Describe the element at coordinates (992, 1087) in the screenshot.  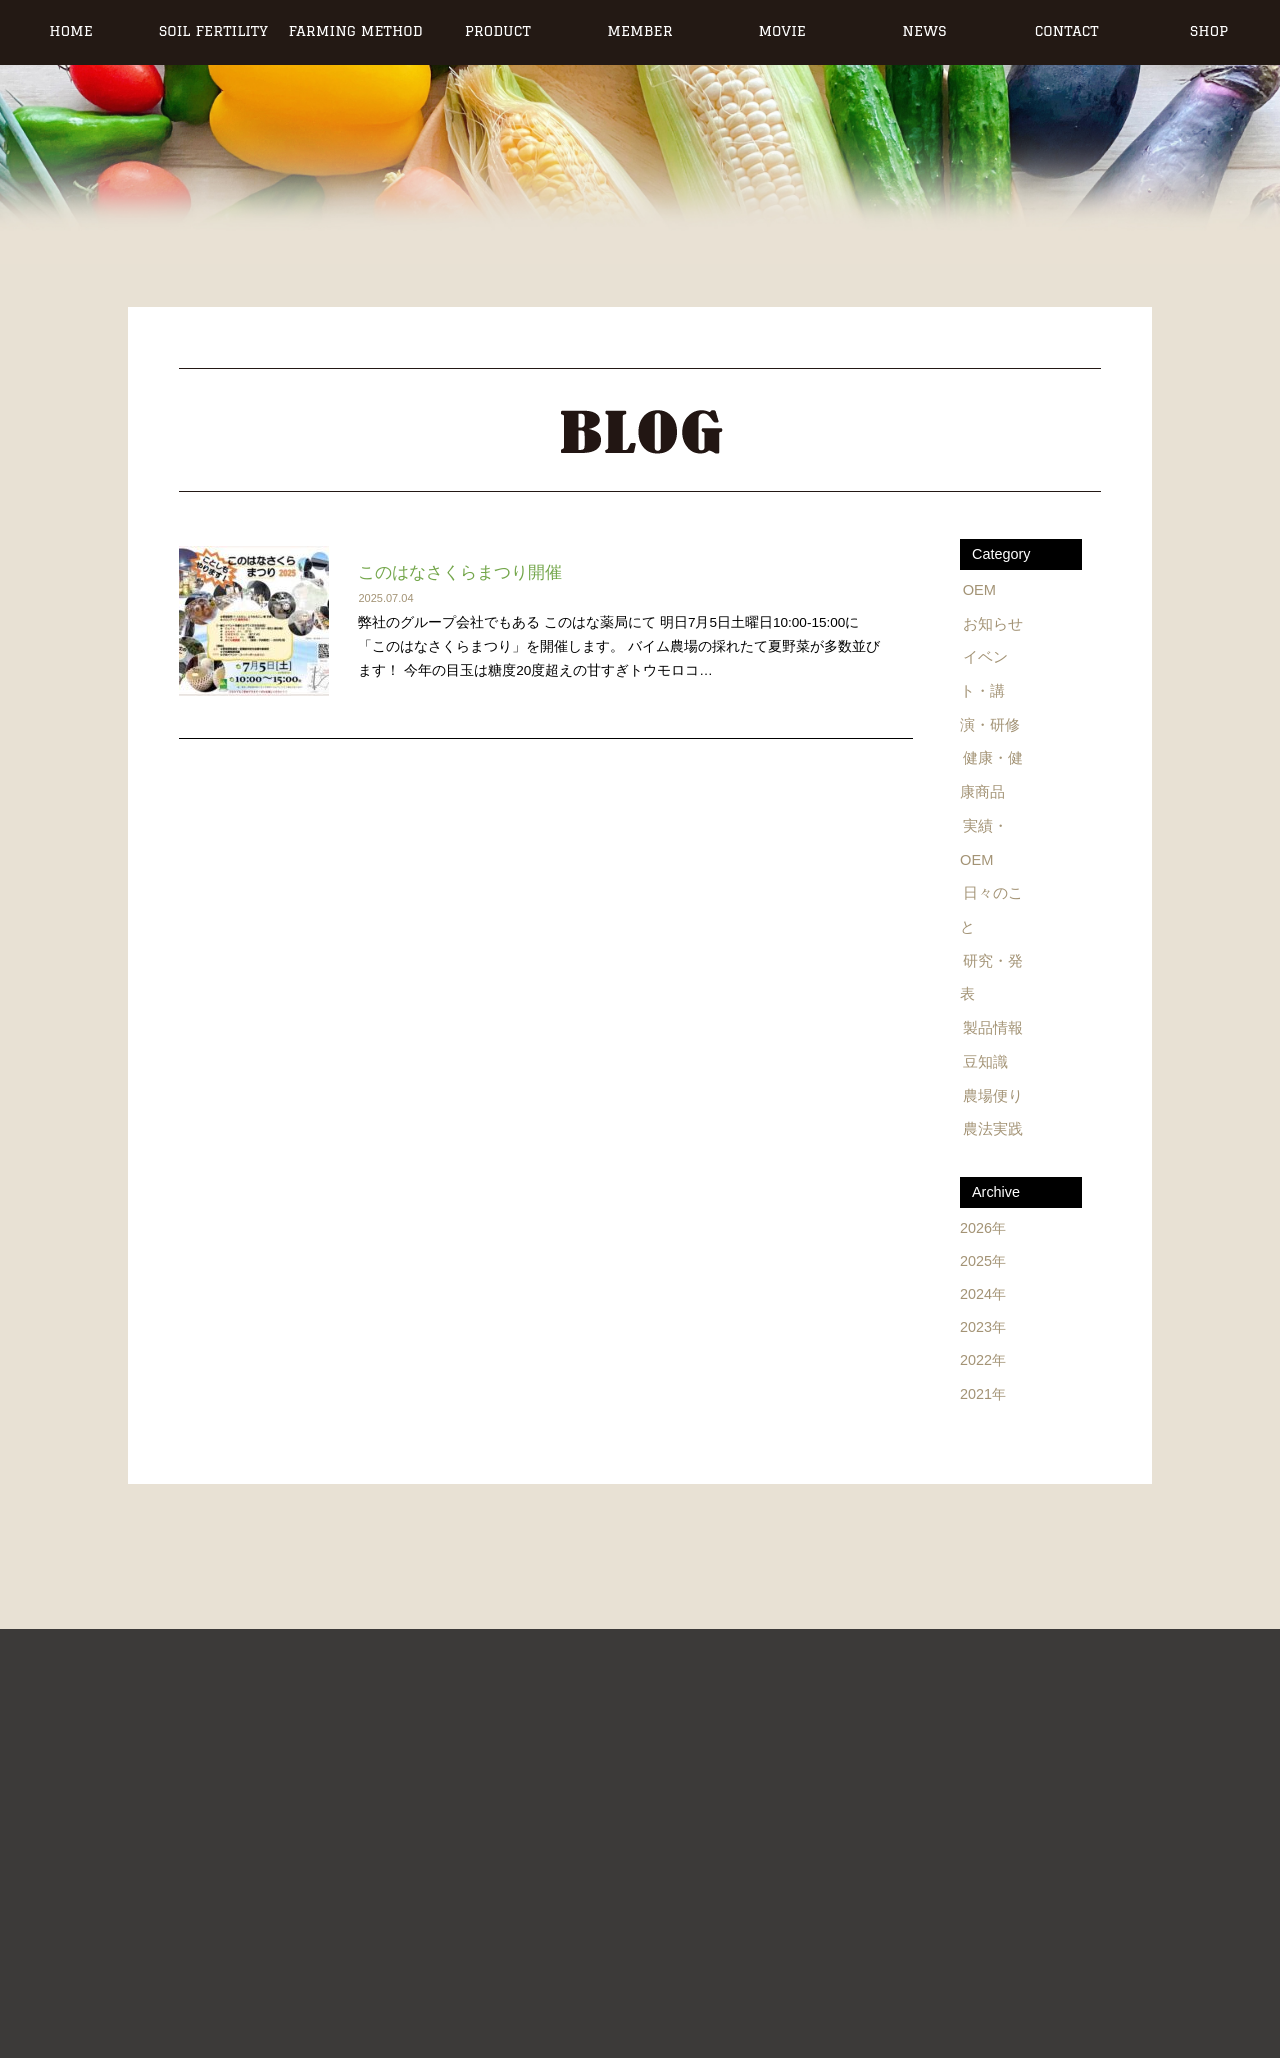
I see `農場便り` at that location.